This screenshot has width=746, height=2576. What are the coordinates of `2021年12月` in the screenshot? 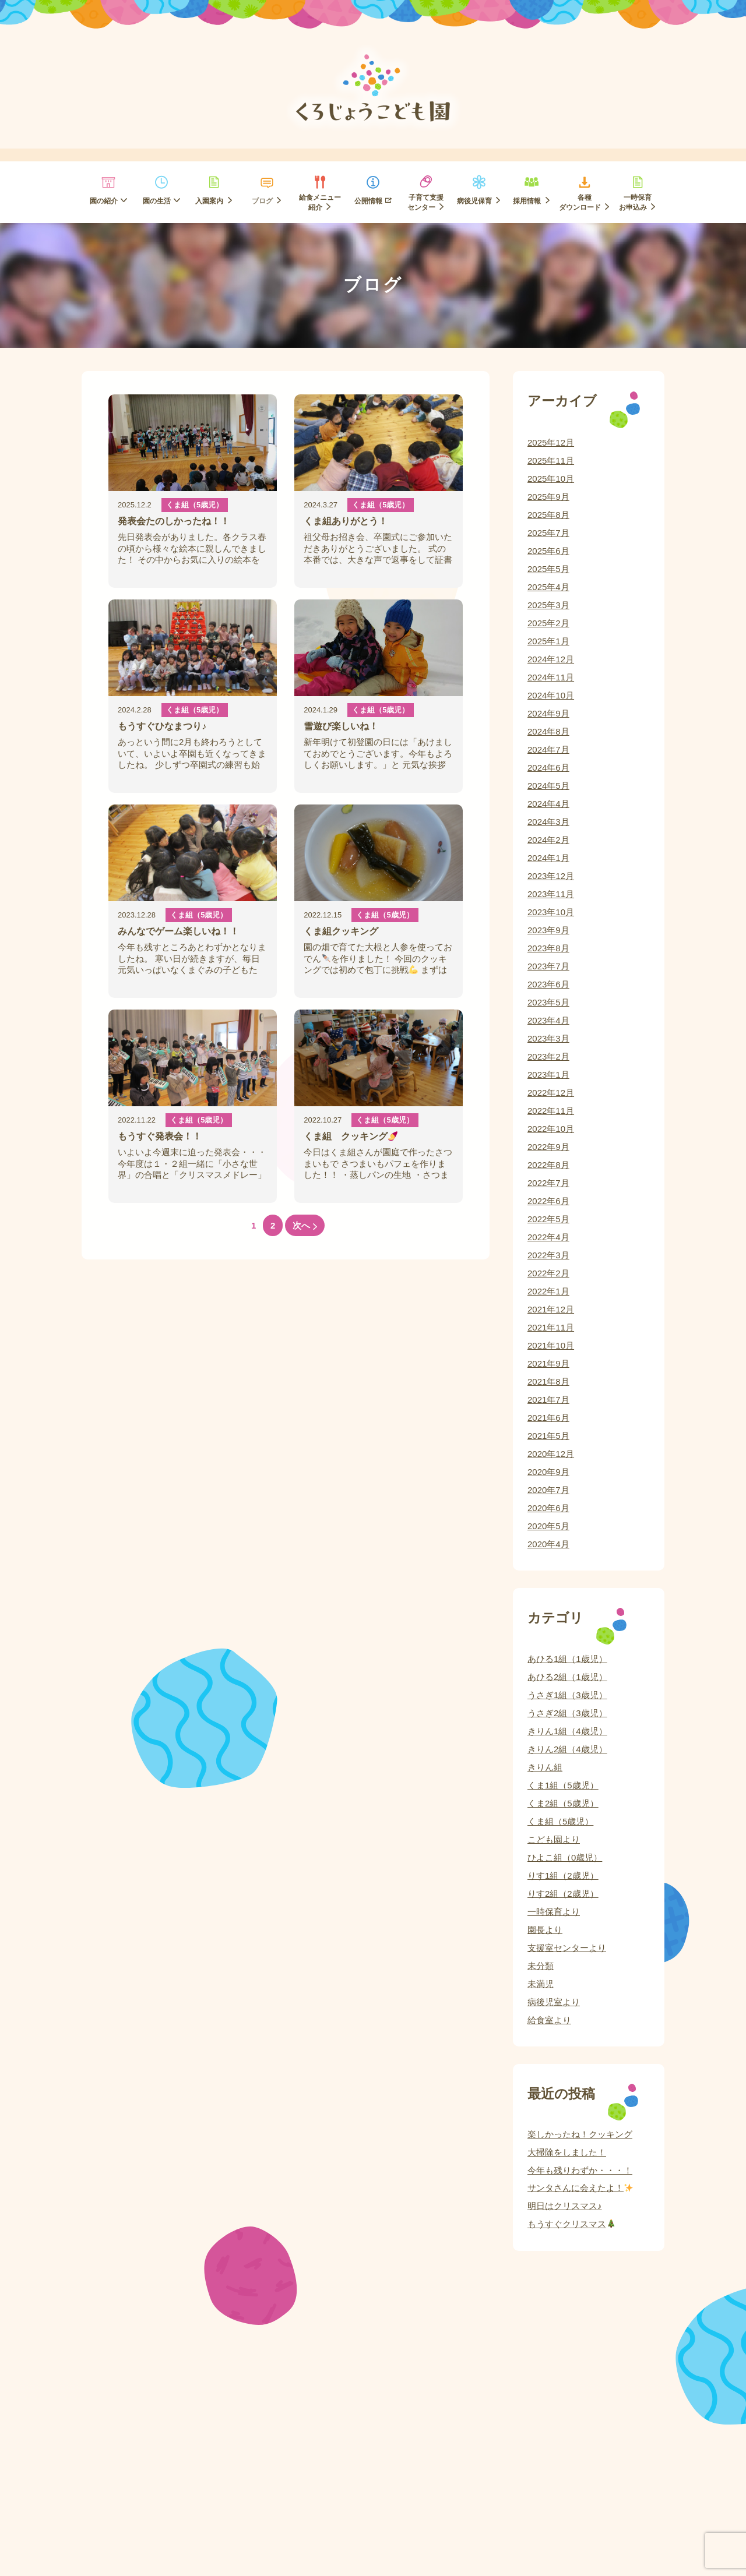 It's located at (550, 1309).